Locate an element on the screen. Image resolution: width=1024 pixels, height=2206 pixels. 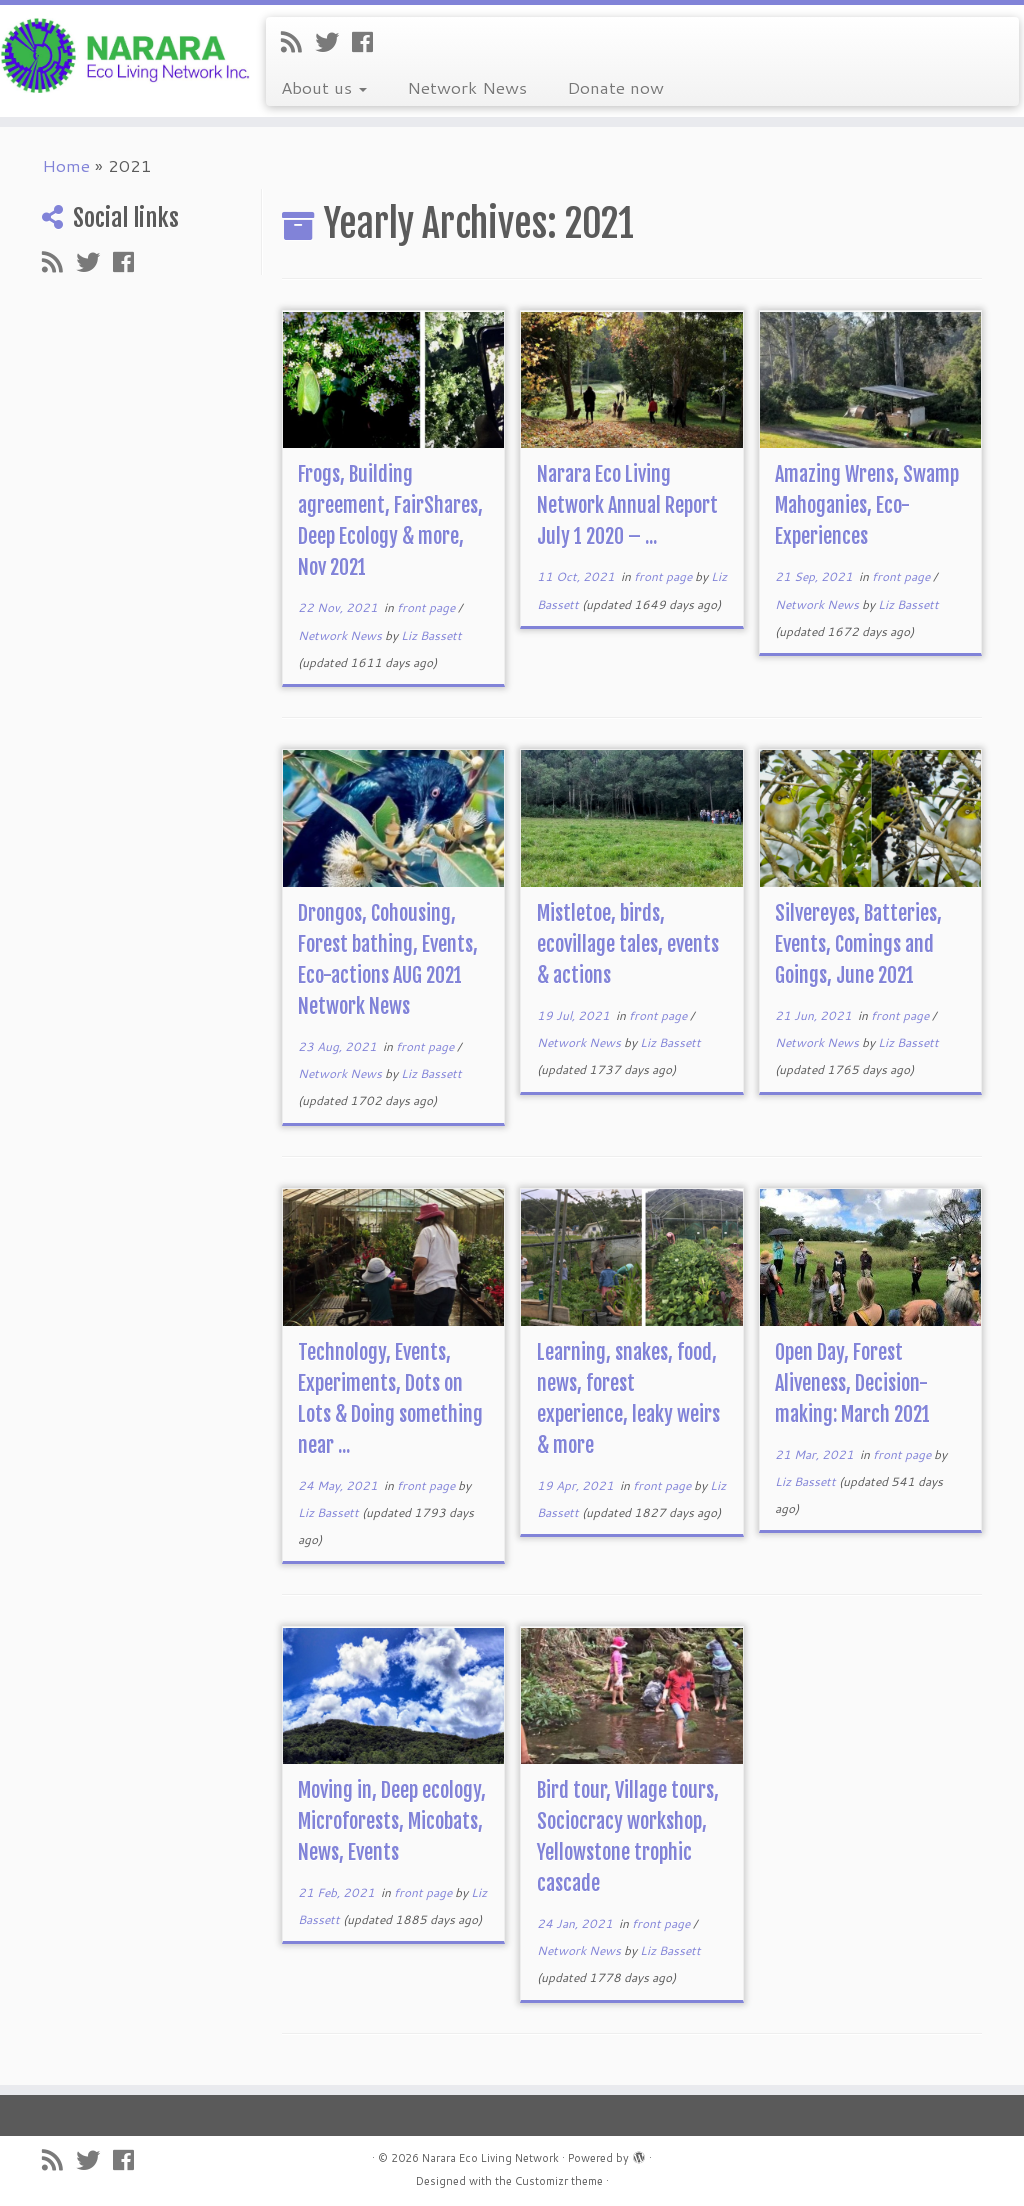
Open Day, Forest Aliveness, Decision-making: March 2021 is located at coordinates (852, 1383).